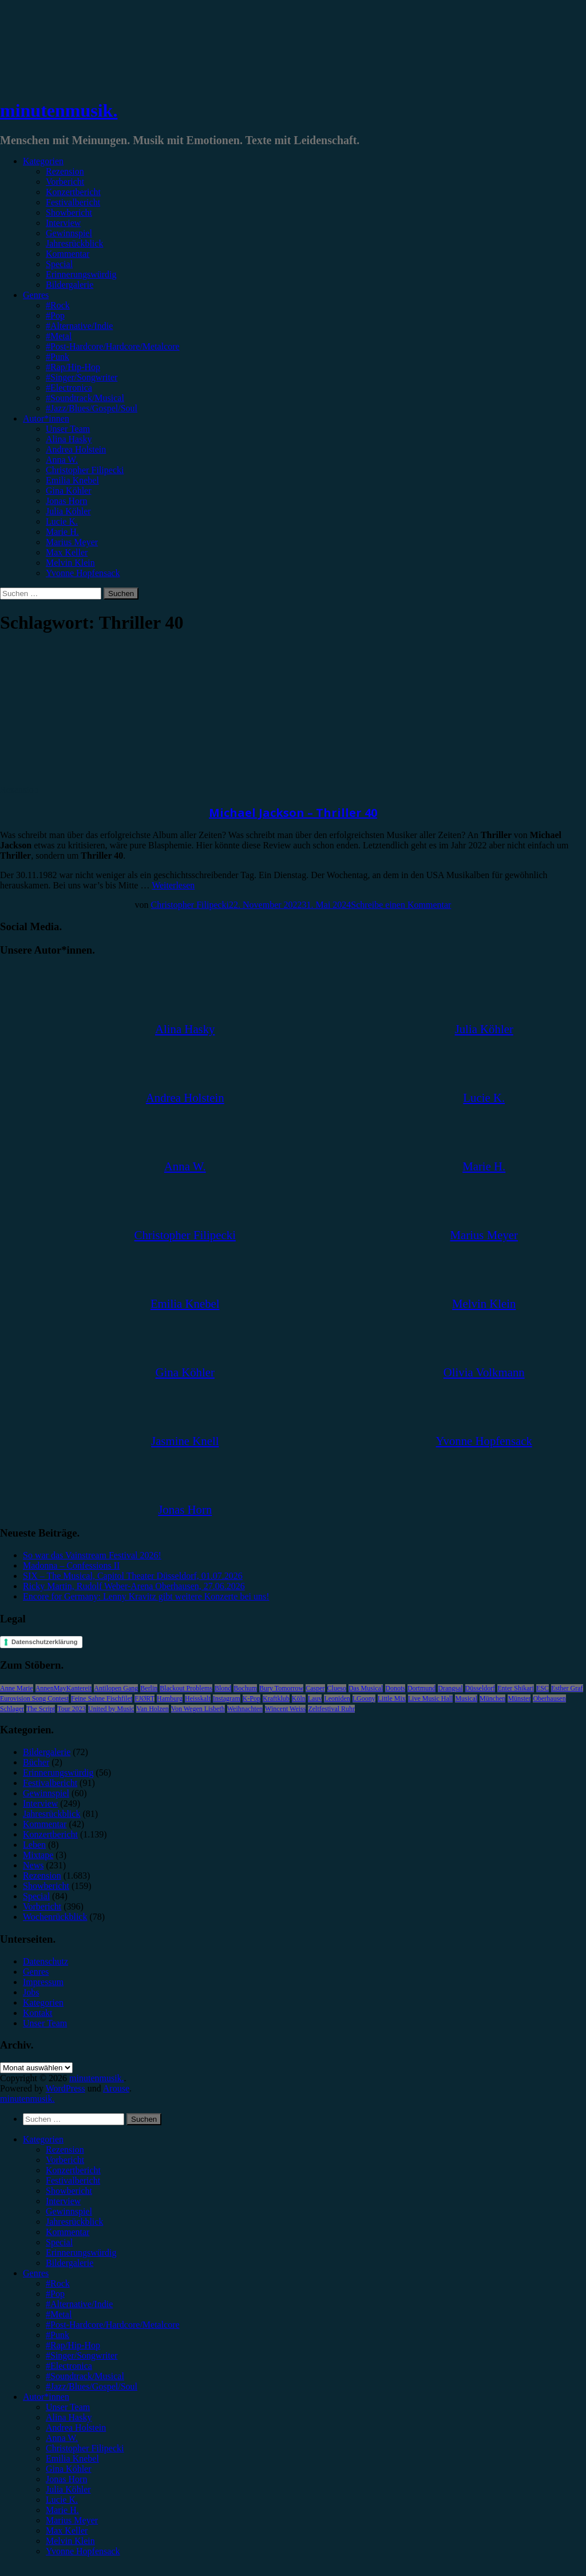  I want to click on Jahresrückblick, so click(74, 243).